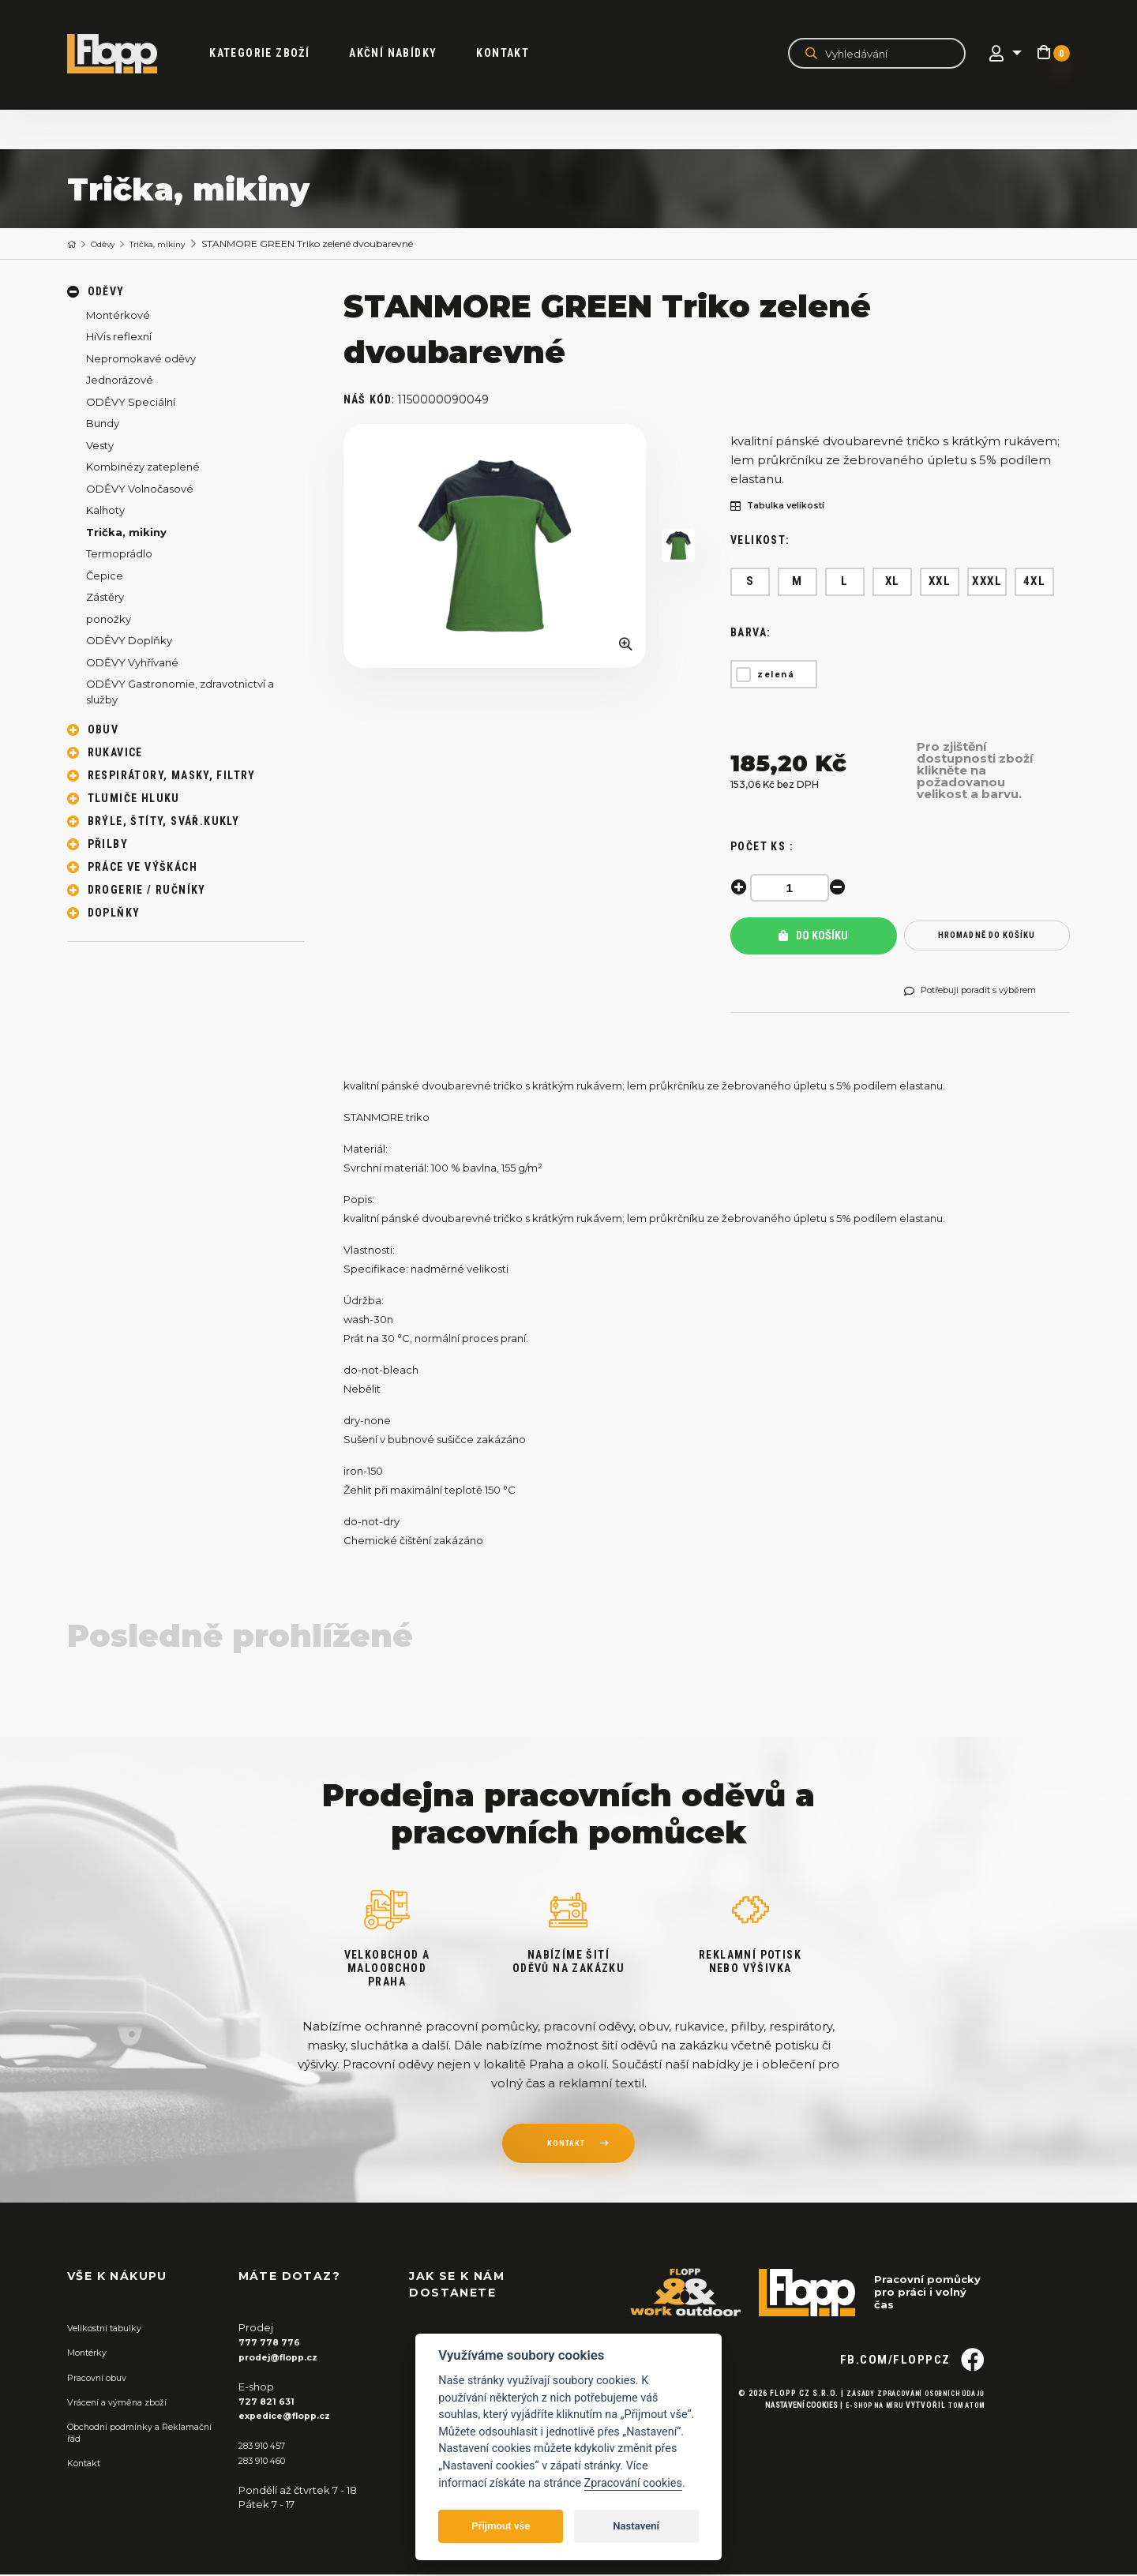 The image size is (1137, 2576). What do you see at coordinates (633, 2483) in the screenshot?
I see `Zpracování cookies` at bounding box center [633, 2483].